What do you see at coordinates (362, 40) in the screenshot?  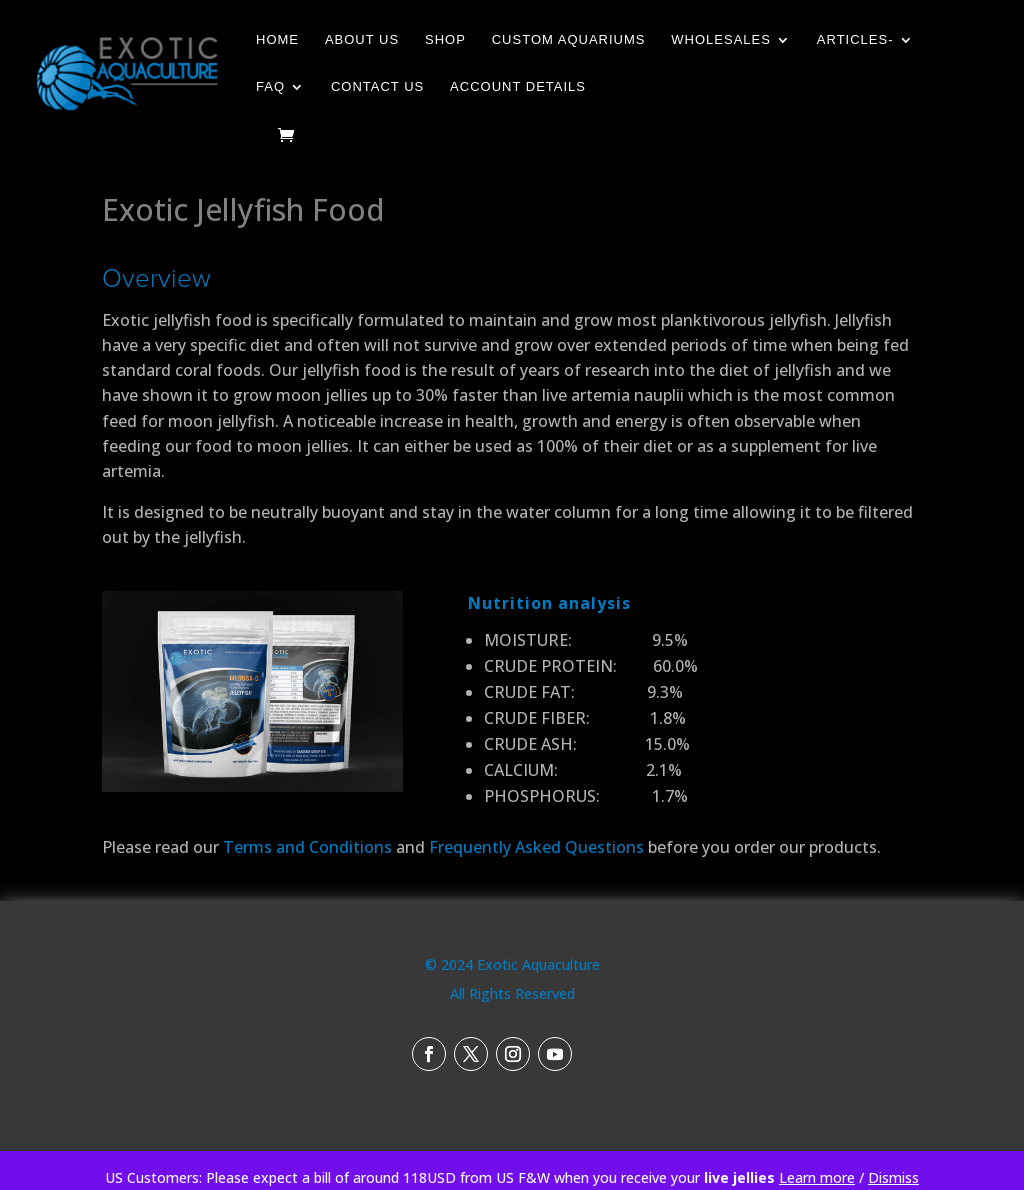 I see `About Us` at bounding box center [362, 40].